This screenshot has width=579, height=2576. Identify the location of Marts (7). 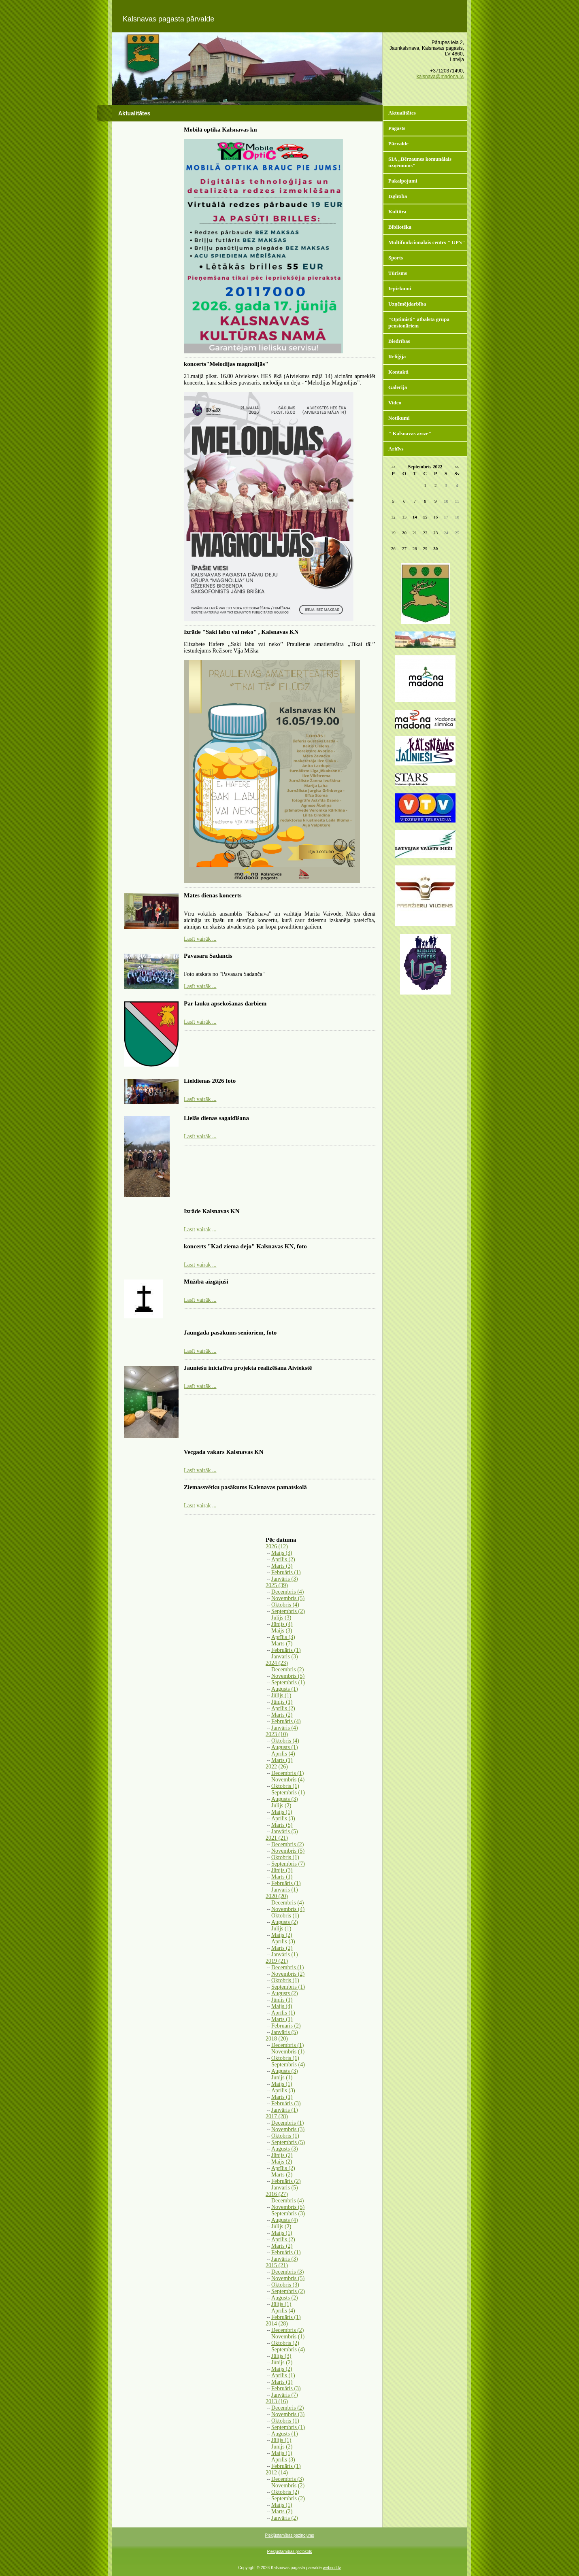
(282, 1644).